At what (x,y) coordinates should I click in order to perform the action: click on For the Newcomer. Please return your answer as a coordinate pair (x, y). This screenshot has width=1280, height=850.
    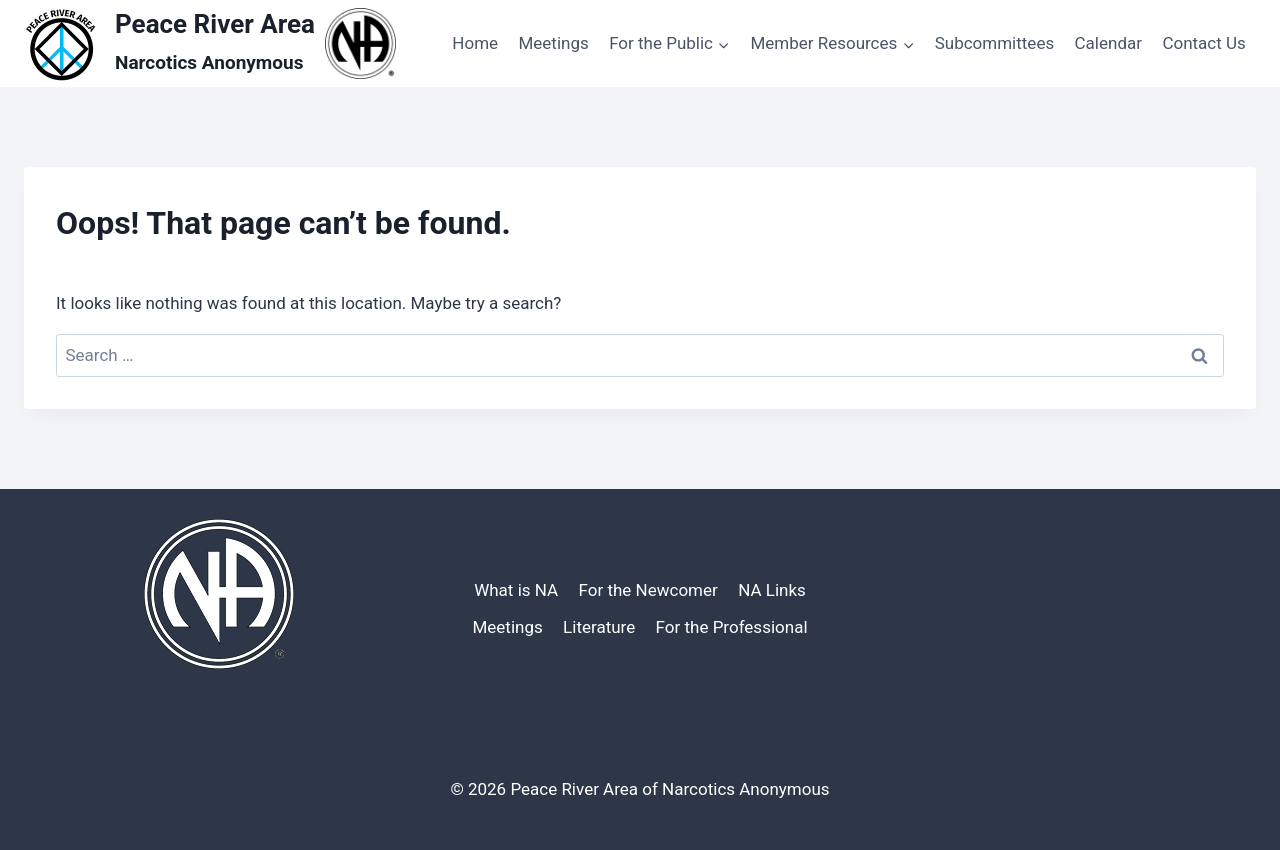
    Looking at the image, I should click on (648, 590).